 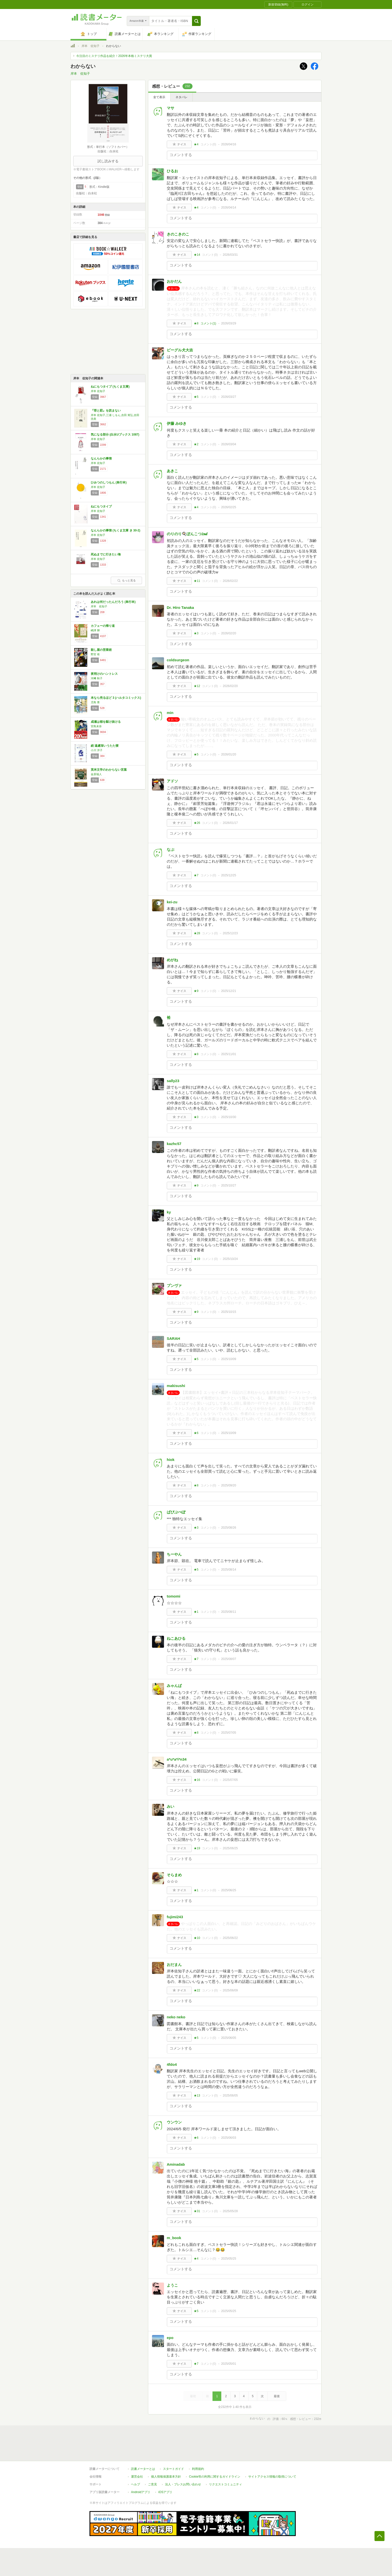 I want to click on もっと見る, so click(x=126, y=580).